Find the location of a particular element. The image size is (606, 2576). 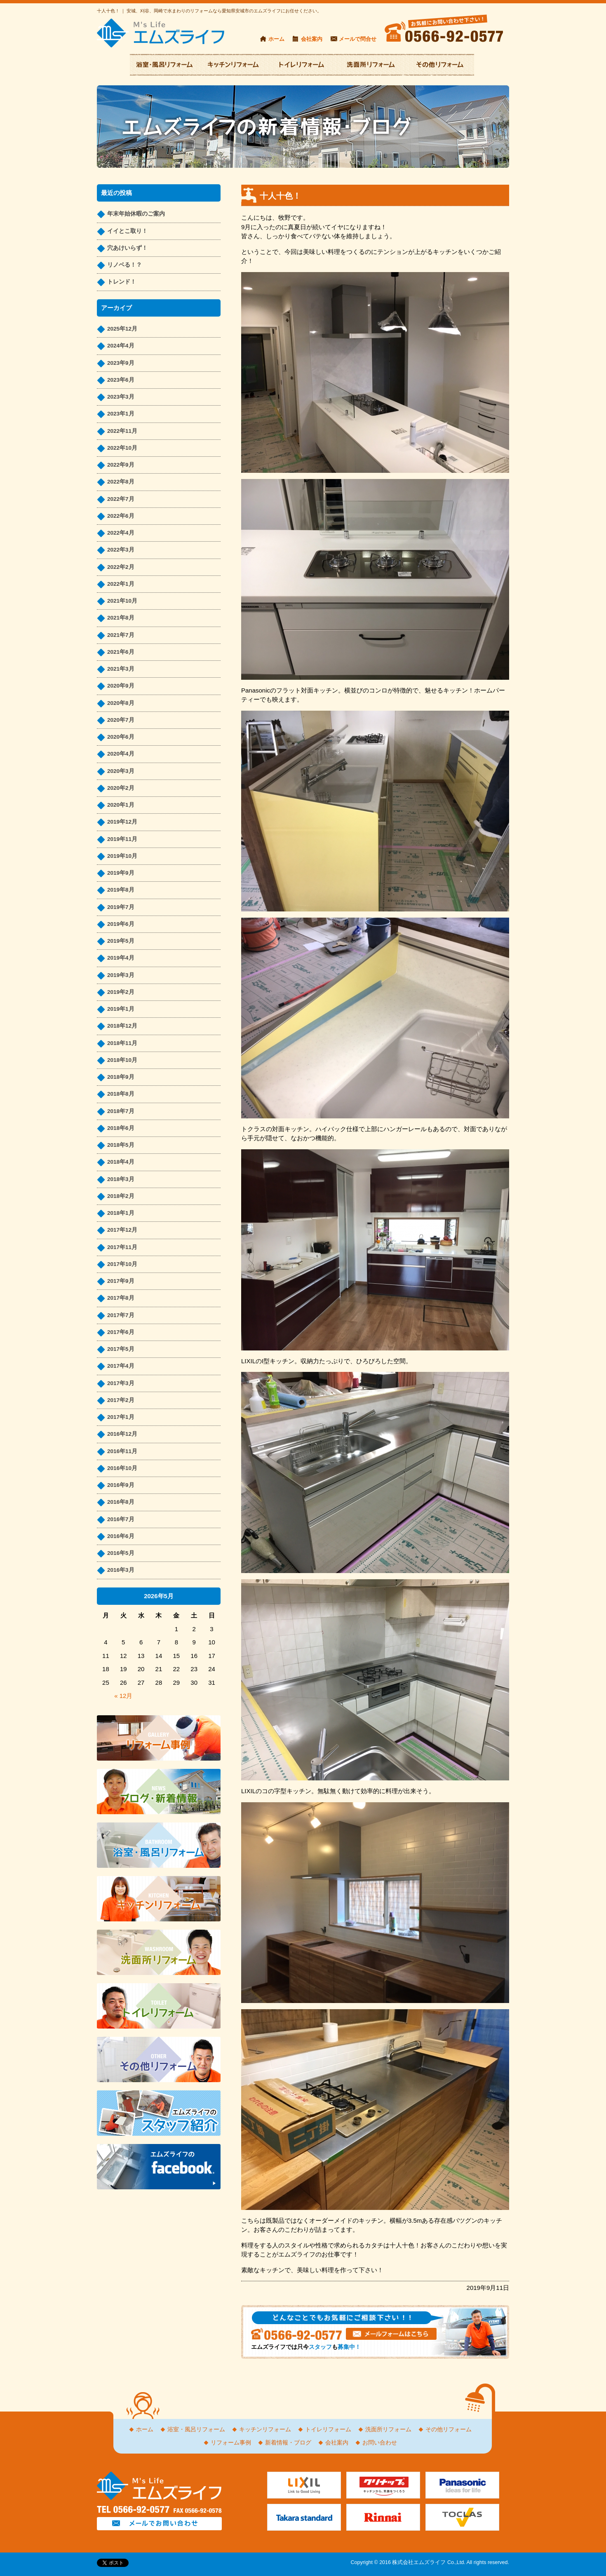

トイレリフォーム is located at coordinates (328, 2429).